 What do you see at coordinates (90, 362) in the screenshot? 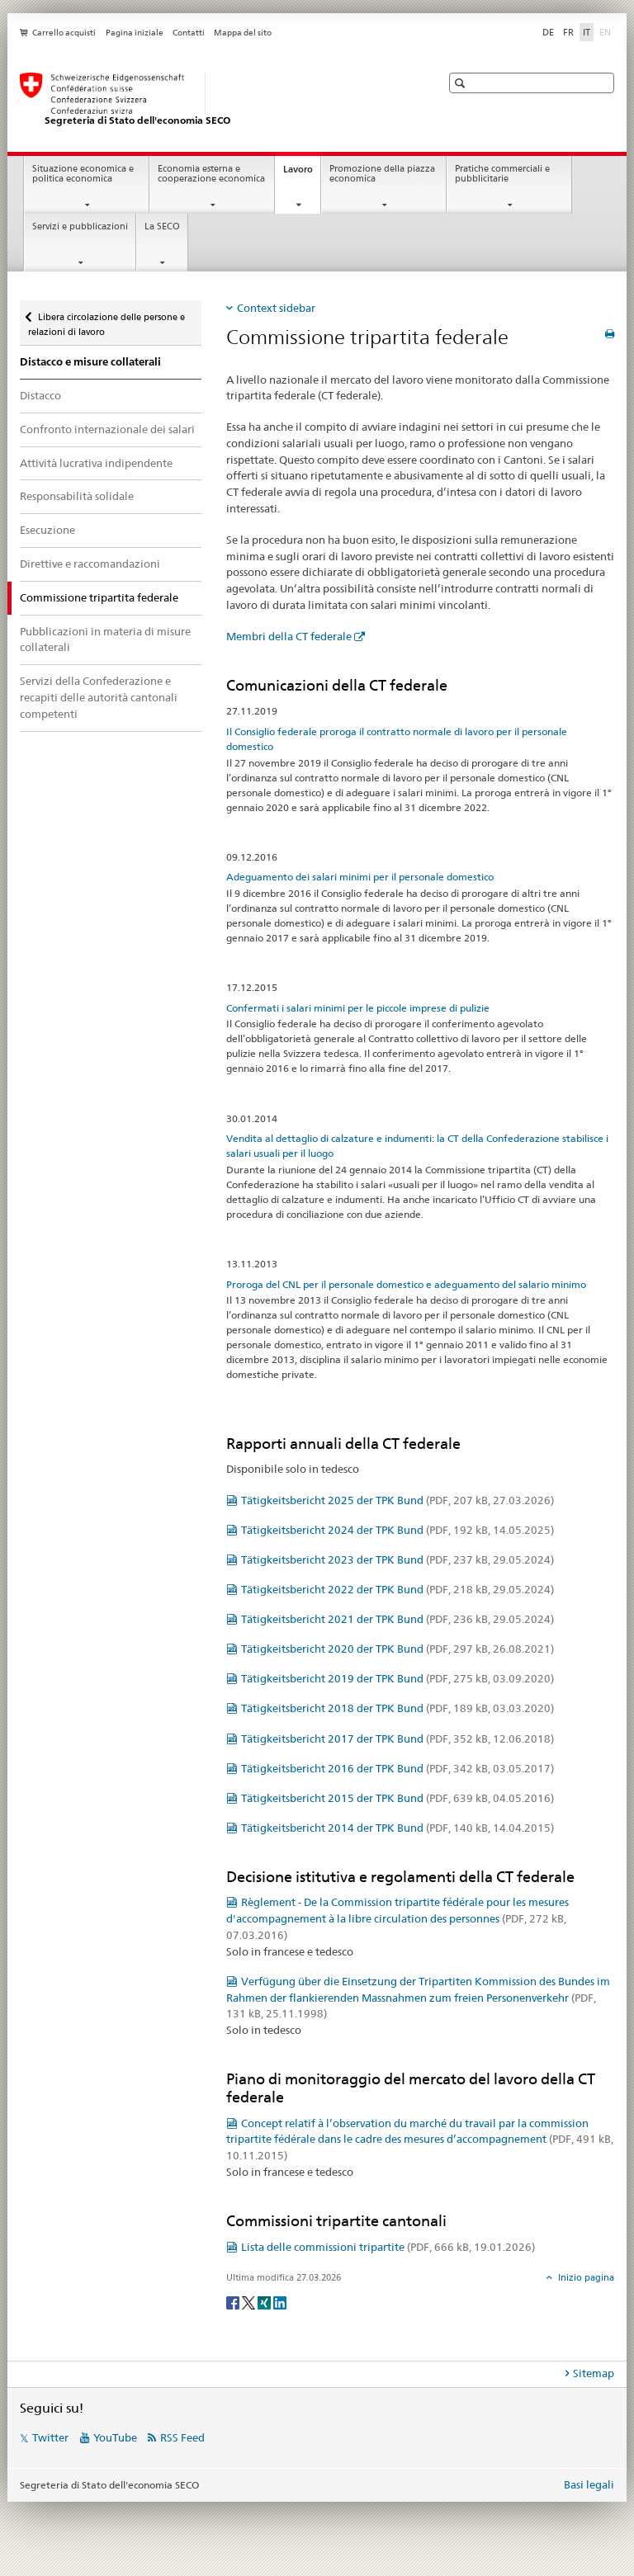
I see `Distacco e misure collaterali` at bounding box center [90, 362].